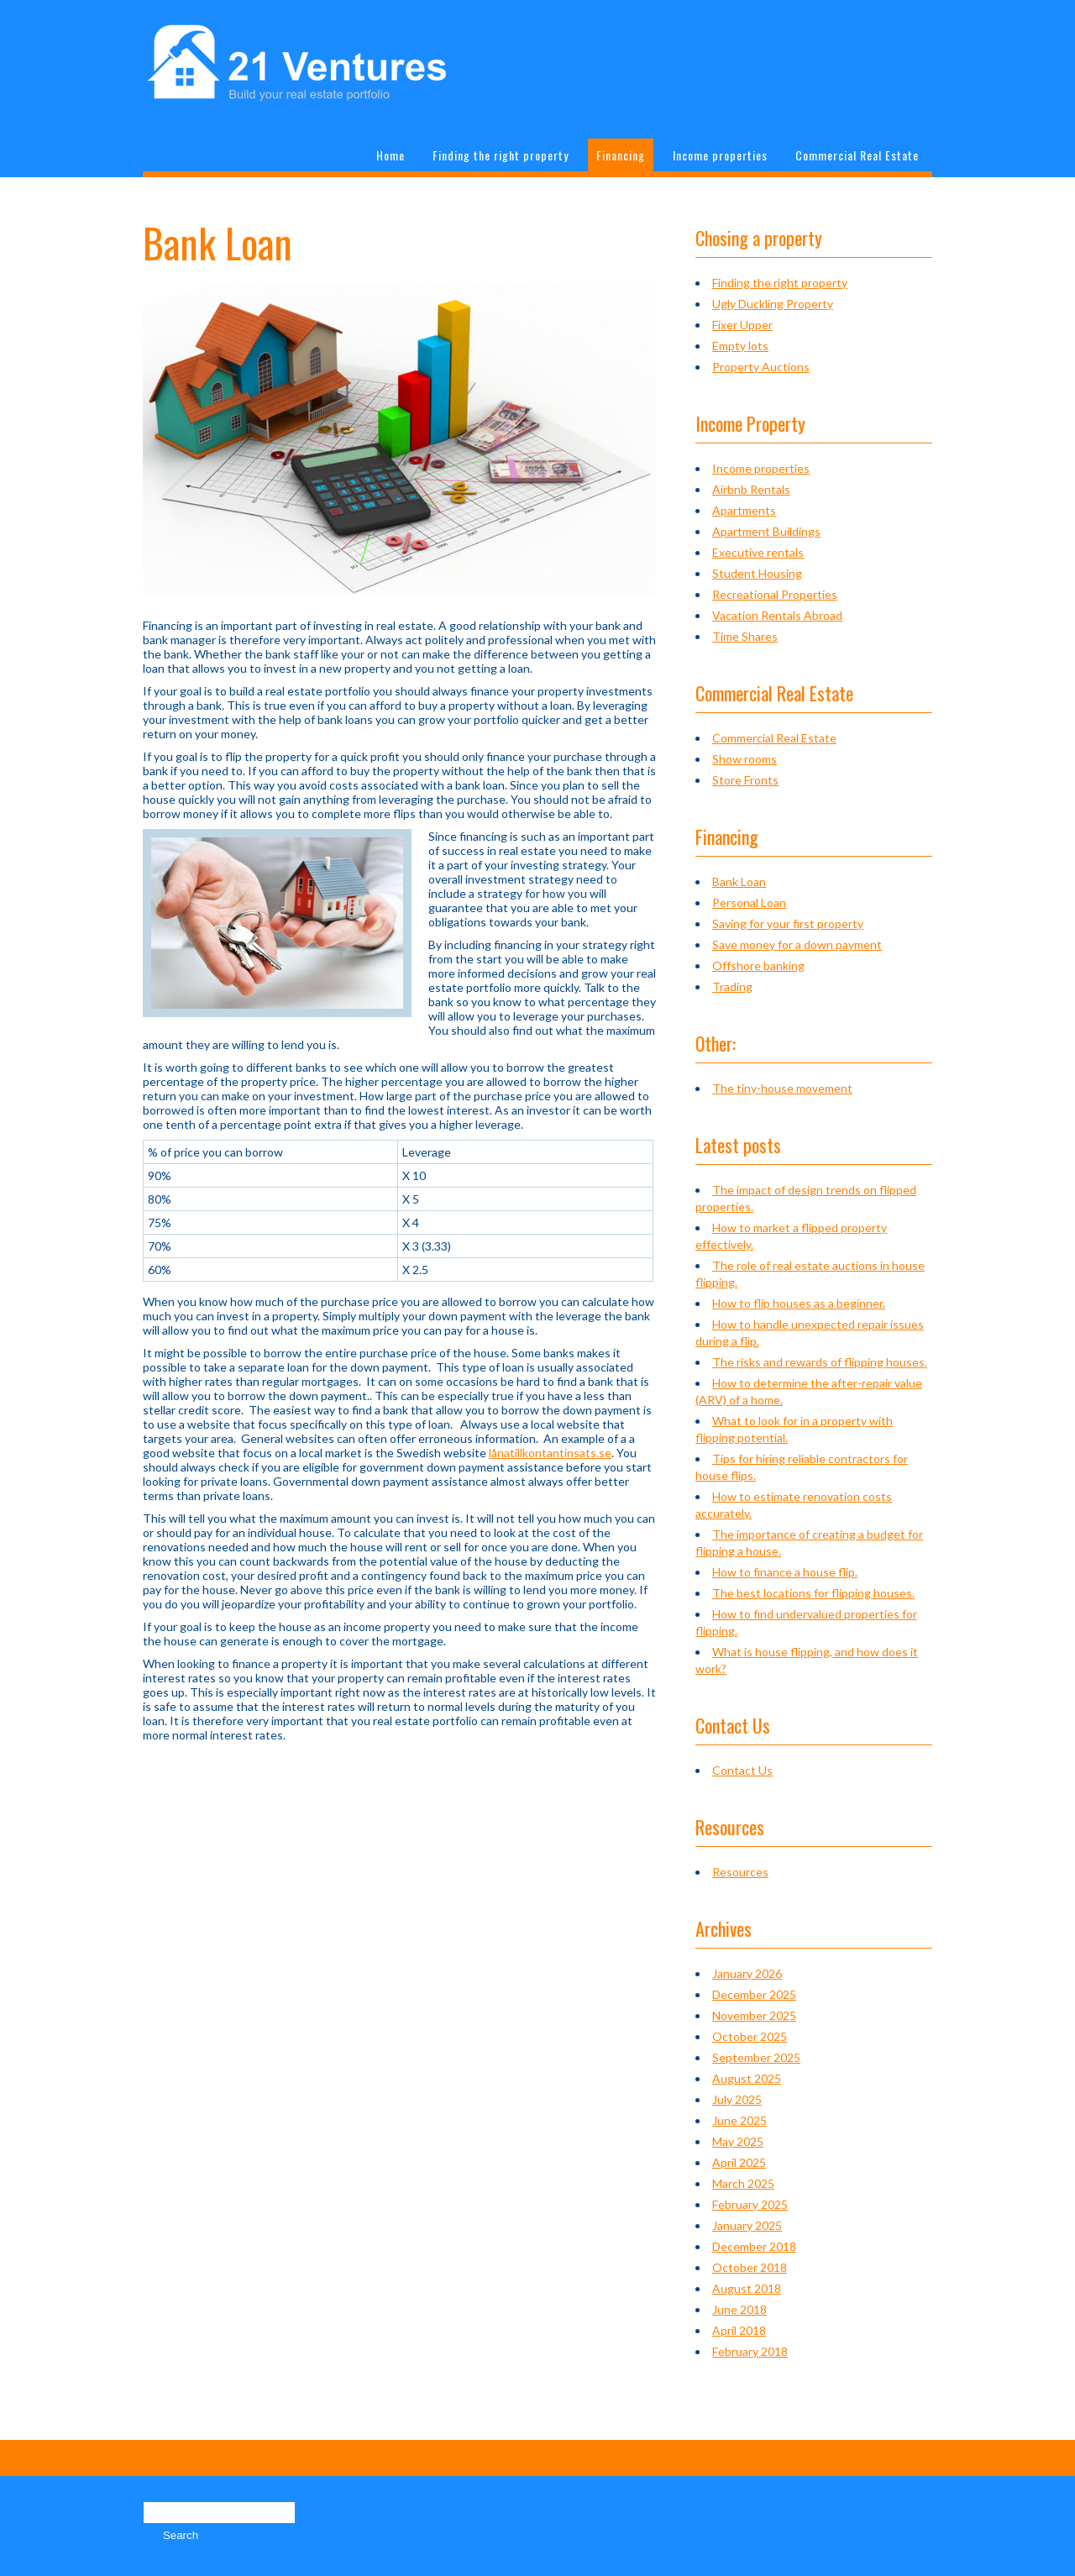 This screenshot has height=2576, width=1075. I want to click on December 2025, so click(754, 1994).